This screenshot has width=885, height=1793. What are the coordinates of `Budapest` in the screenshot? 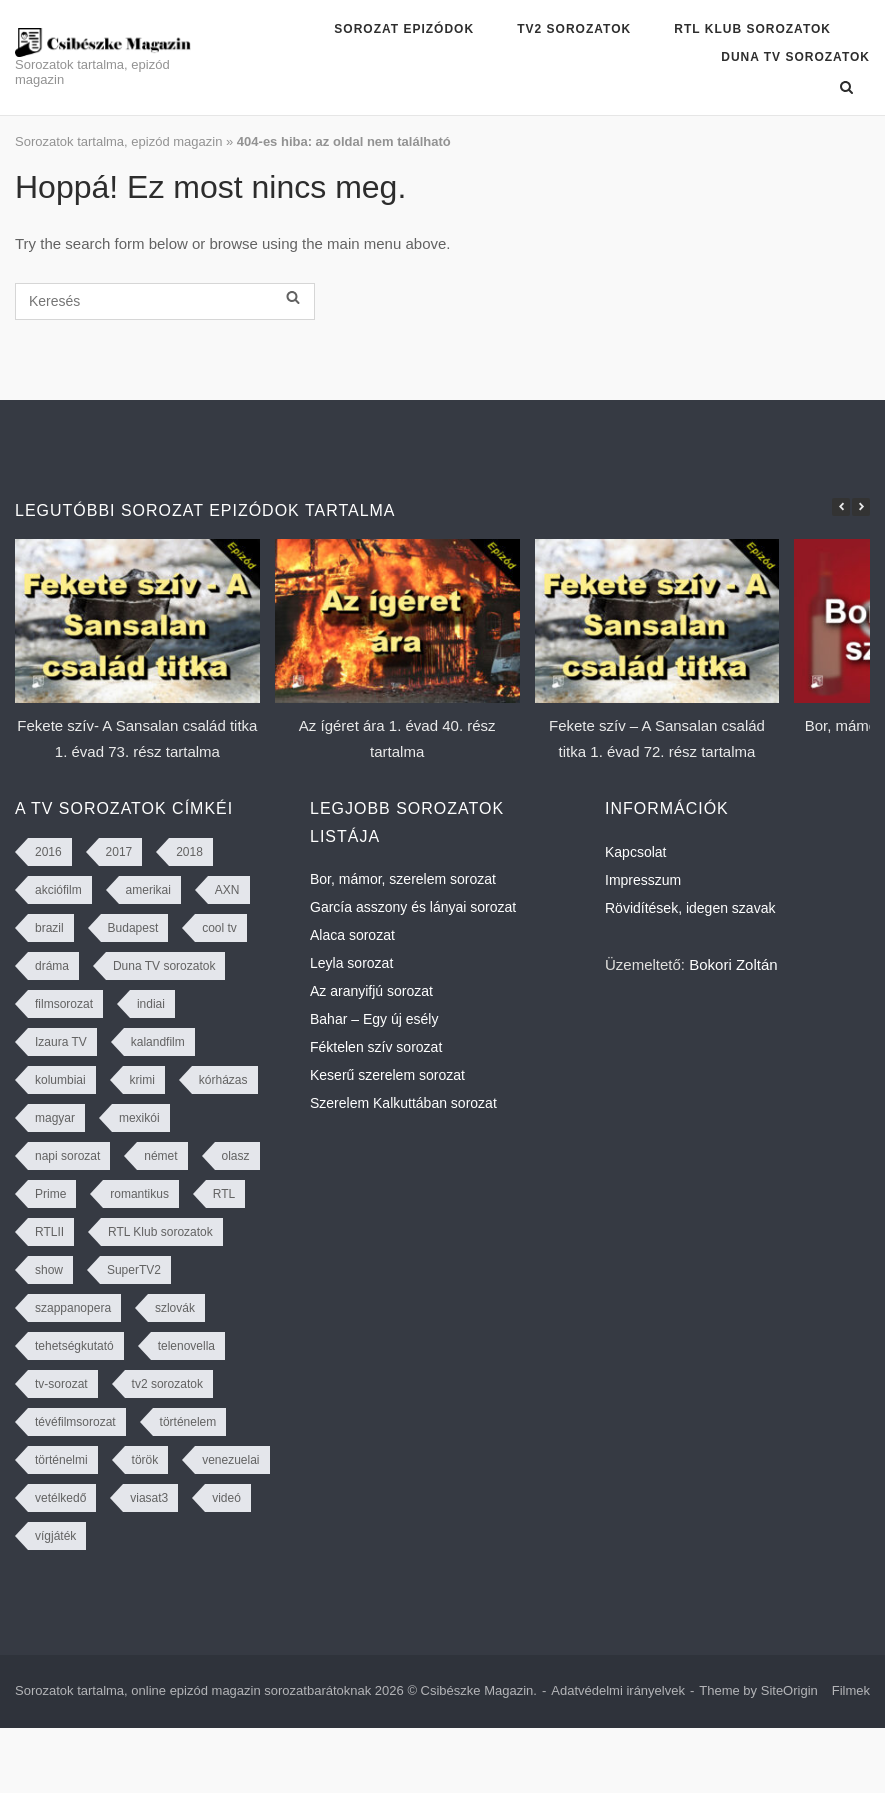 It's located at (133, 928).